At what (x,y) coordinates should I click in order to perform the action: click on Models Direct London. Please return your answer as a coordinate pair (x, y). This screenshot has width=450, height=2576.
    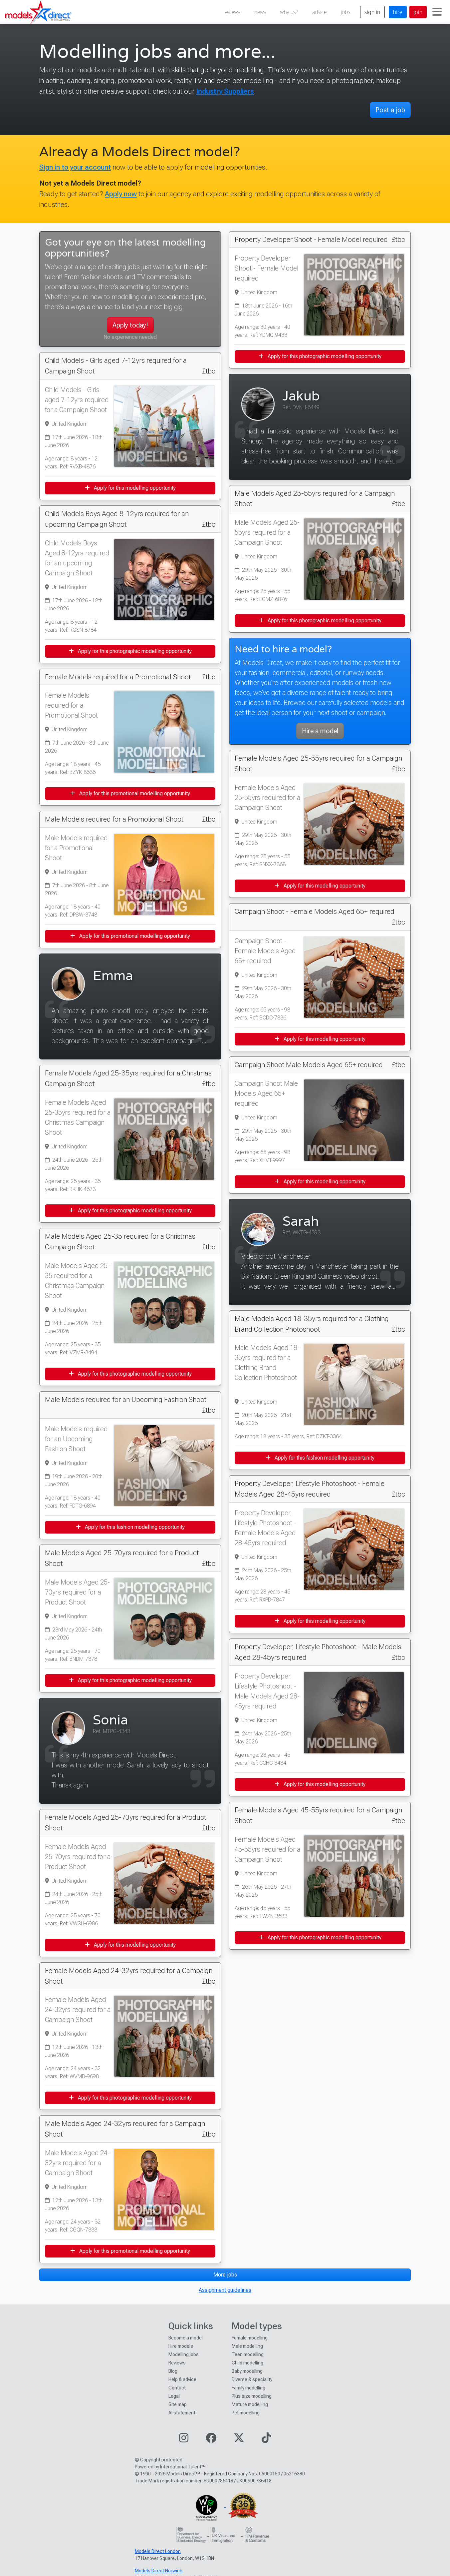
    Looking at the image, I should click on (158, 2551).